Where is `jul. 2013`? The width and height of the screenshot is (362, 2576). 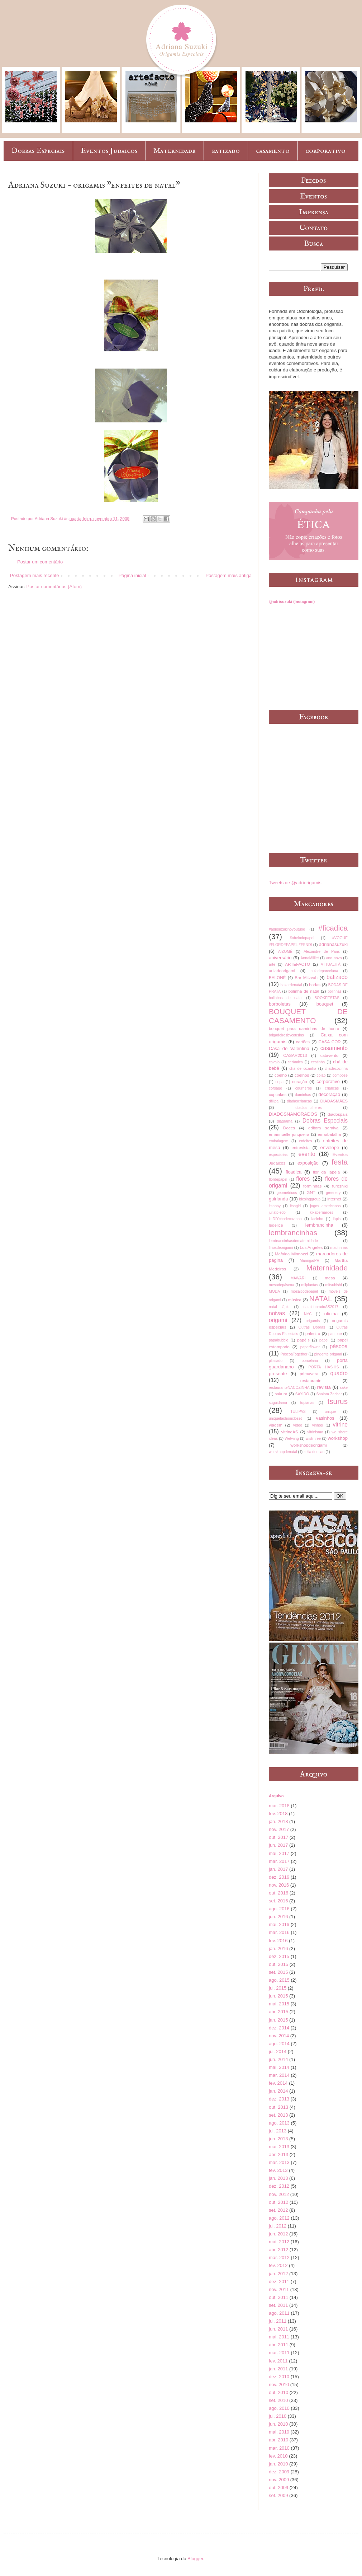 jul. 2013 is located at coordinates (277, 2131).